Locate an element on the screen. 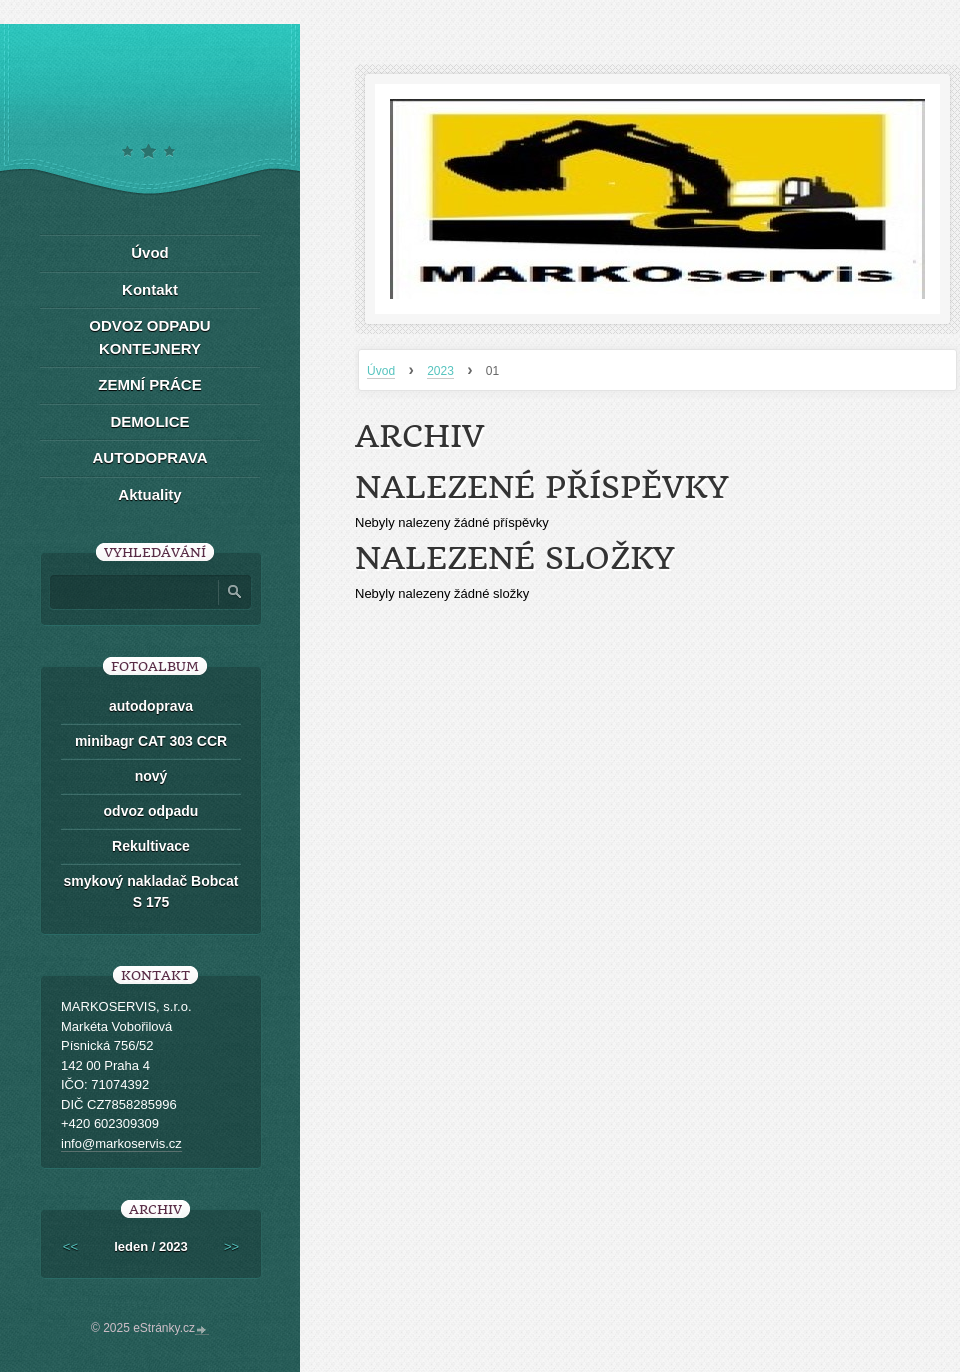 This screenshot has height=1372, width=960. >> is located at coordinates (231, 1246).